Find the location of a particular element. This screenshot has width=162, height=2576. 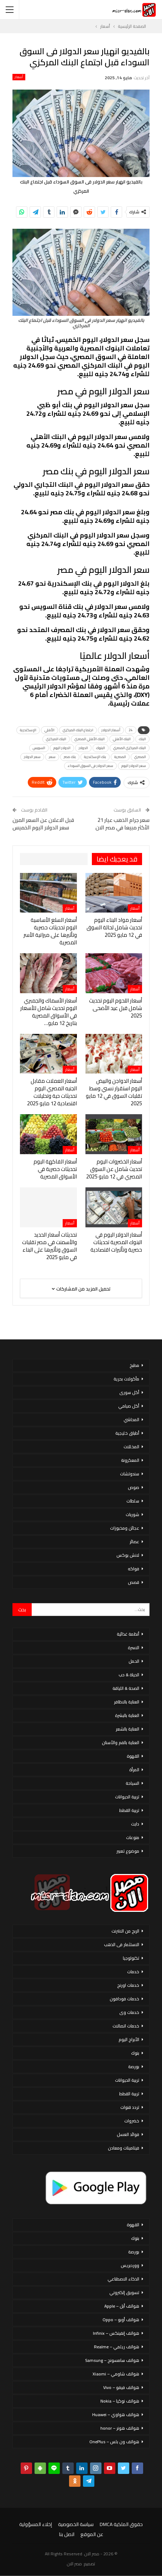

سلطات is located at coordinates (132, 1501).